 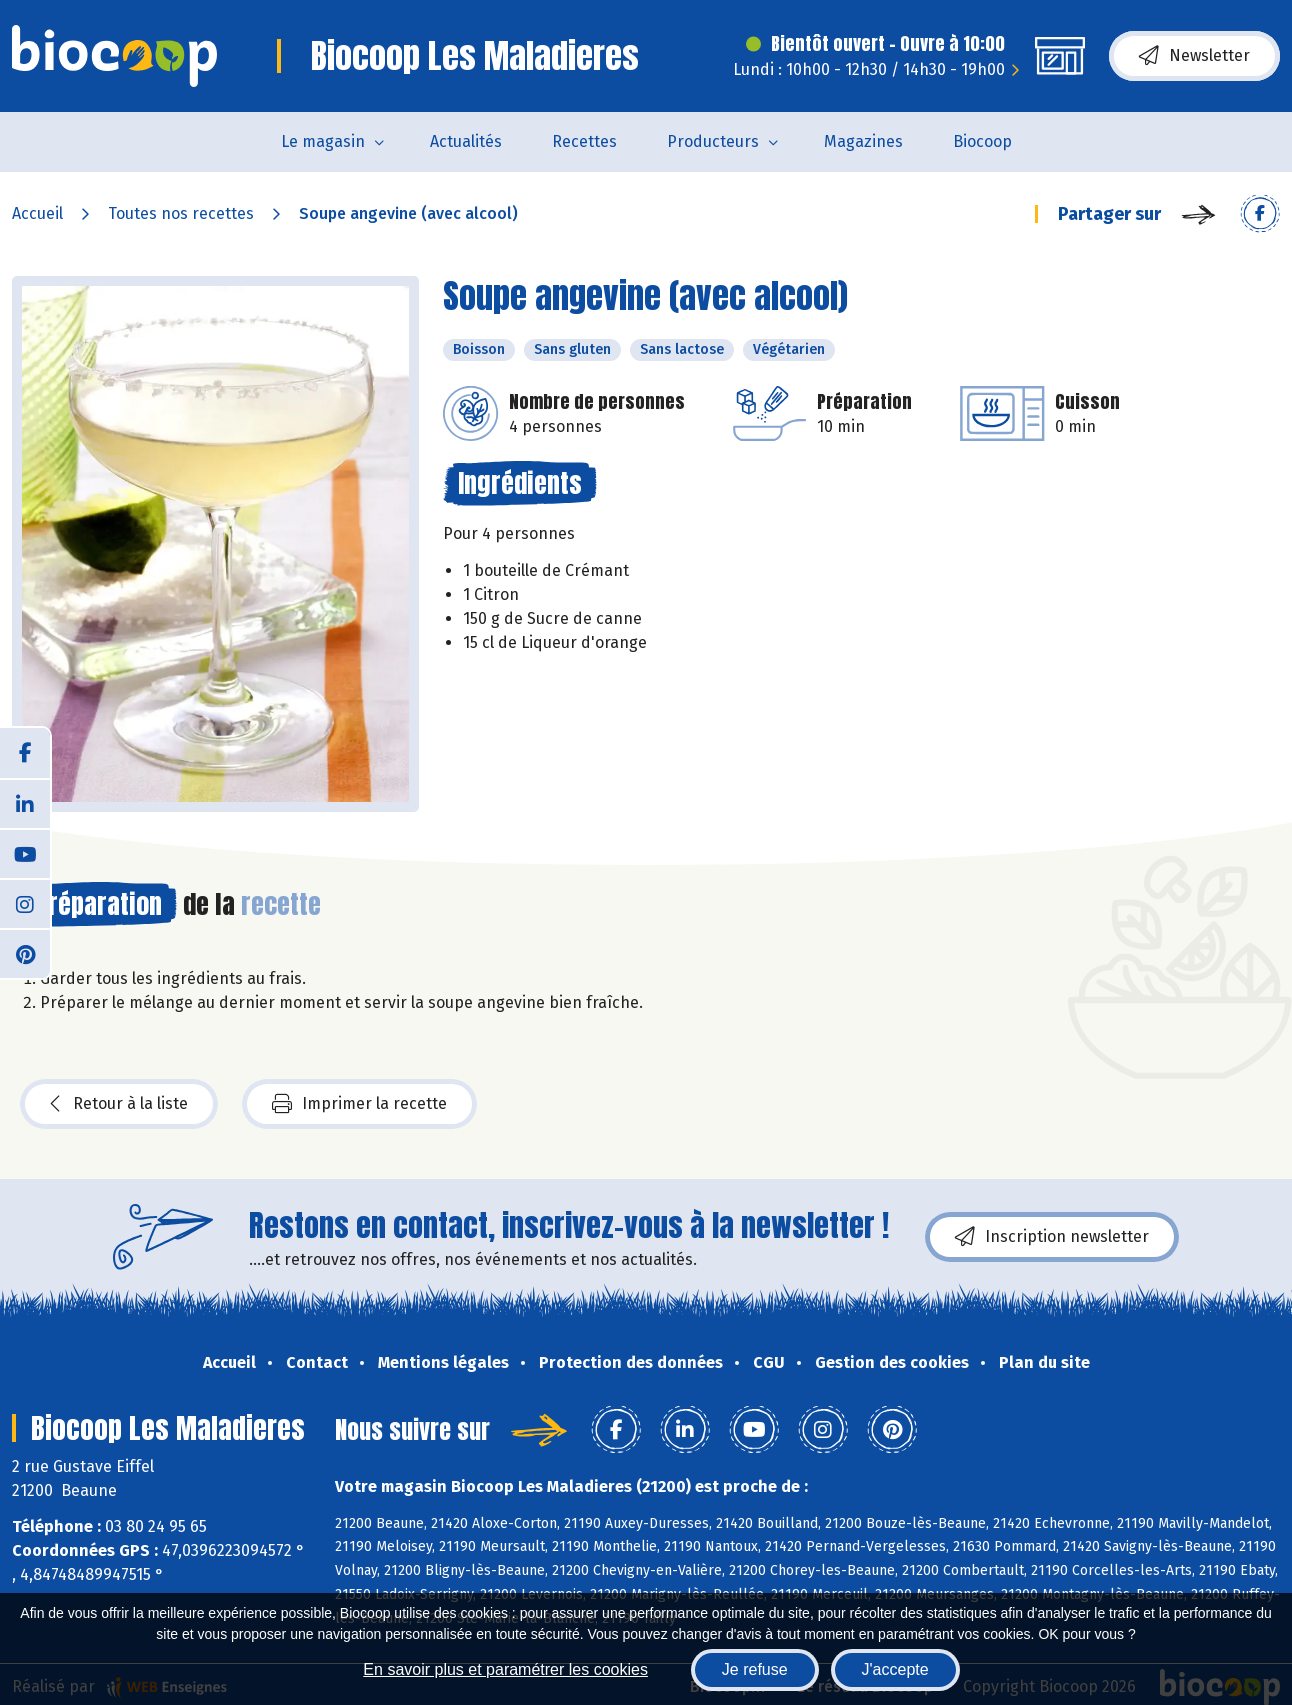 What do you see at coordinates (359, 1104) in the screenshot?
I see `Imprimer la recette` at bounding box center [359, 1104].